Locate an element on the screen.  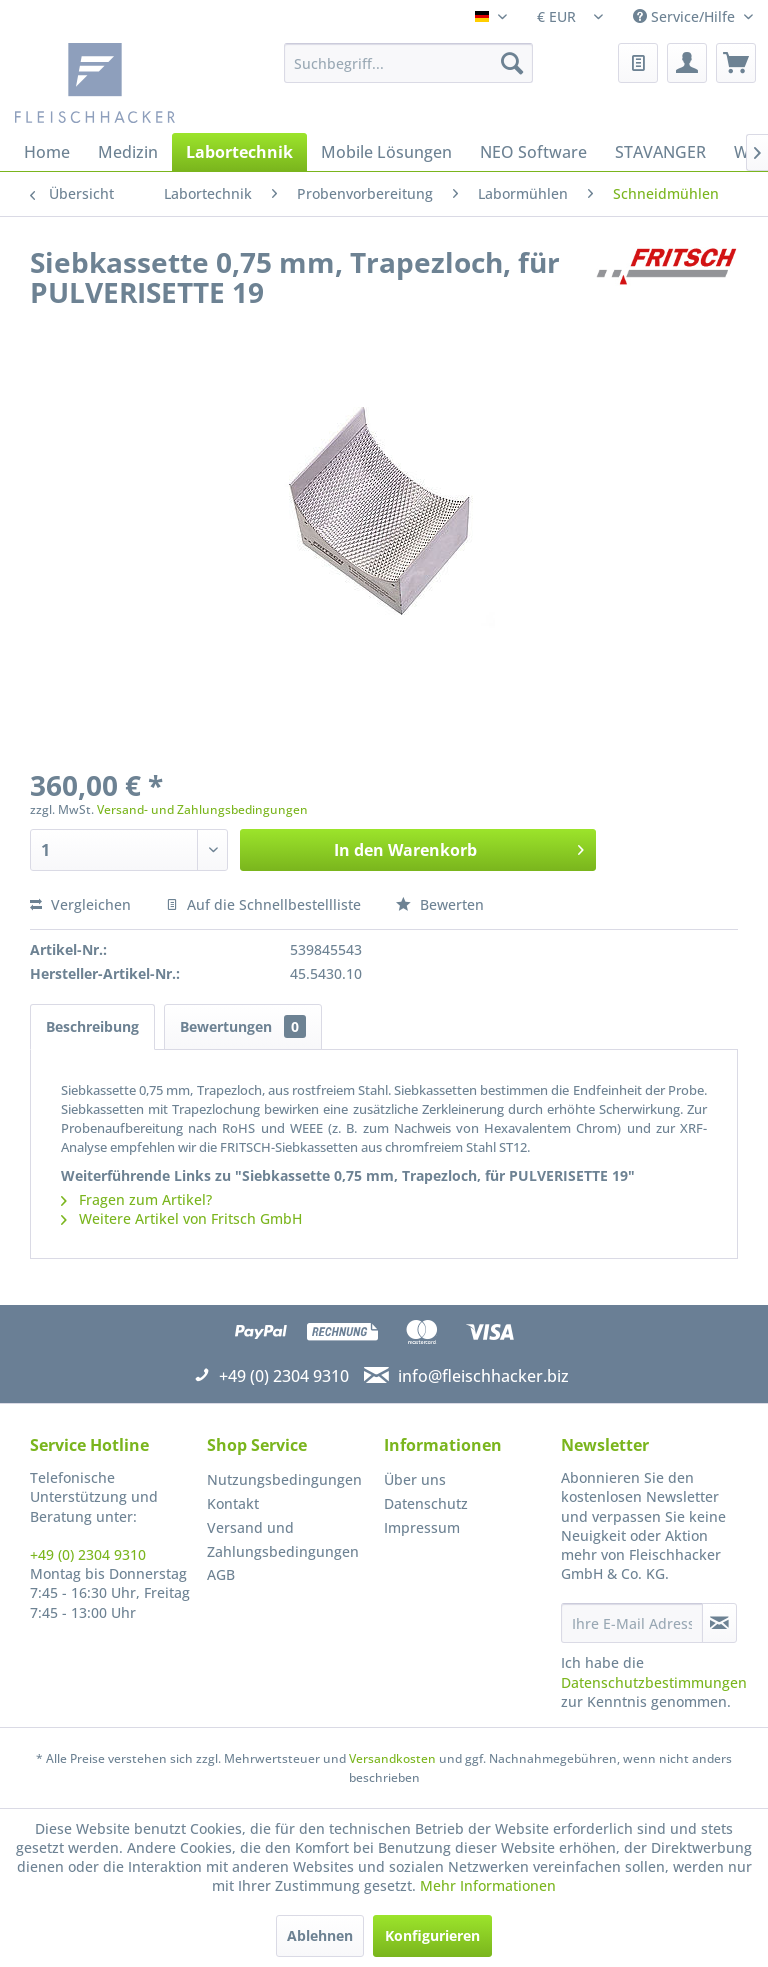
Über uns is located at coordinates (415, 1479).